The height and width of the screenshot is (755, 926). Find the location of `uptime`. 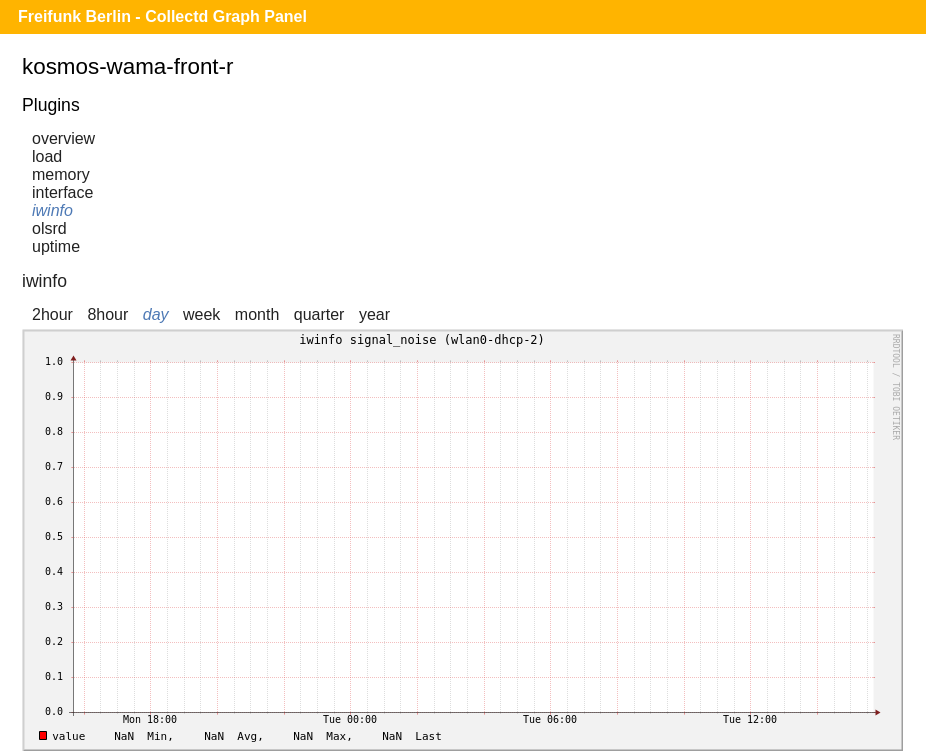

uptime is located at coordinates (56, 246).